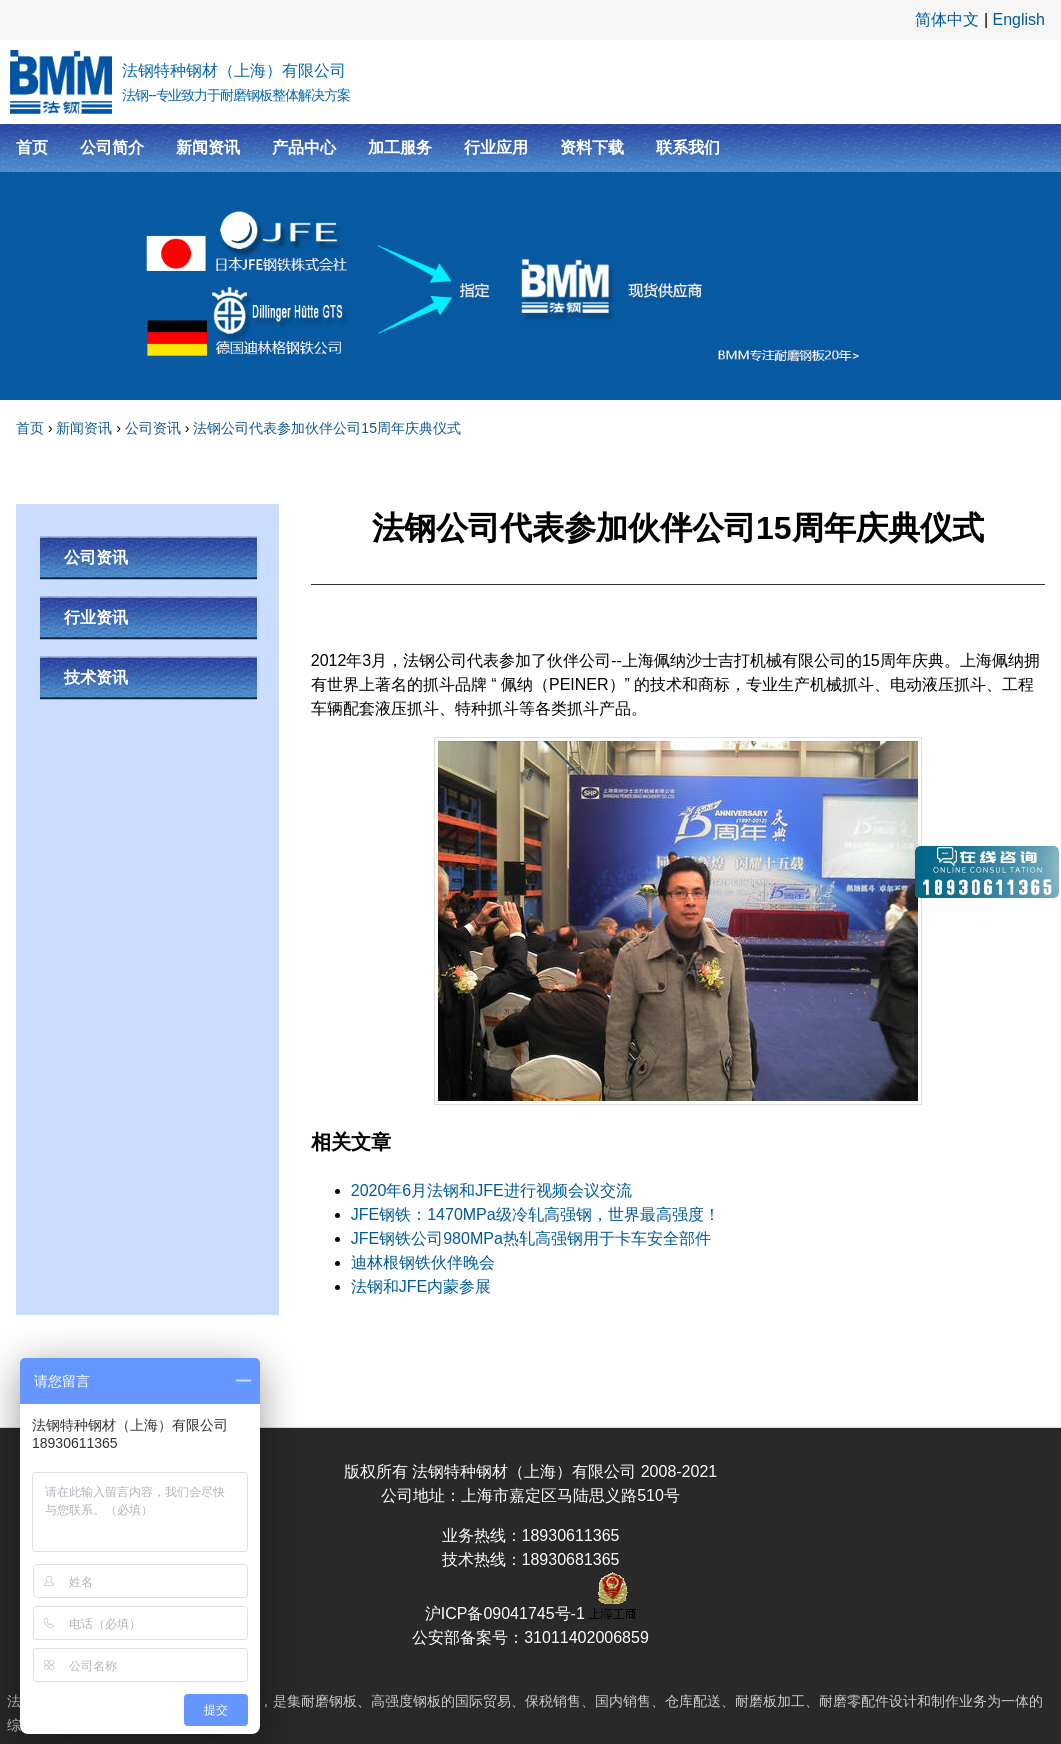 The image size is (1061, 1744). What do you see at coordinates (32, 147) in the screenshot?
I see `首页` at bounding box center [32, 147].